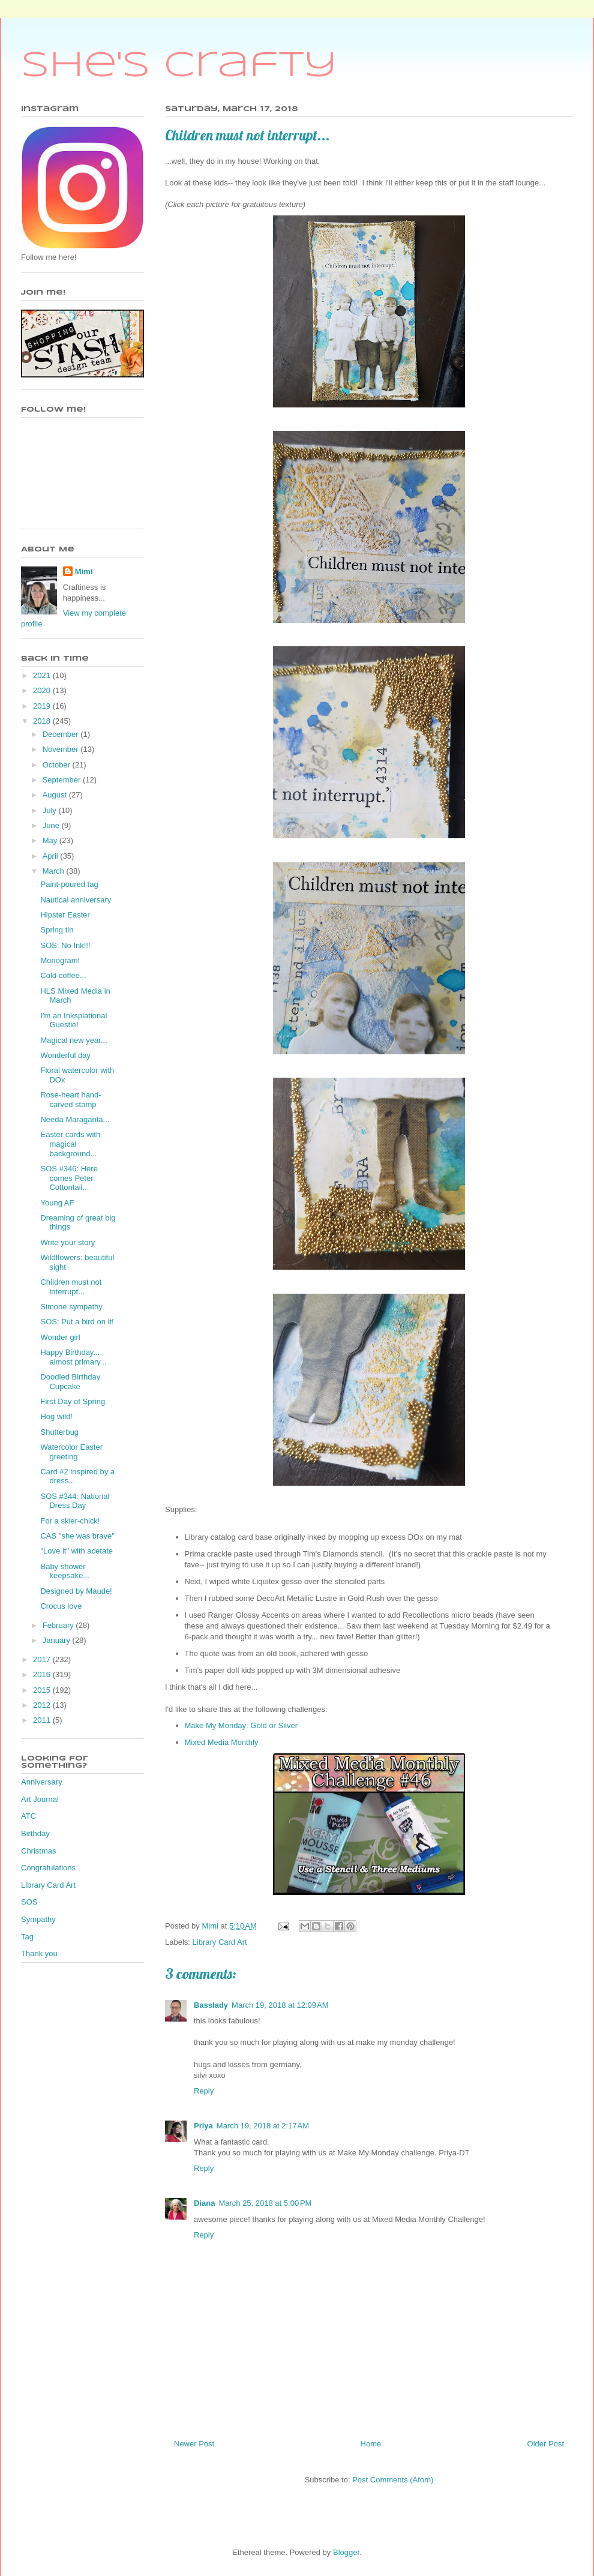 The height and width of the screenshot is (2576, 594). I want to click on Children must not interrupt..., so click(70, 1286).